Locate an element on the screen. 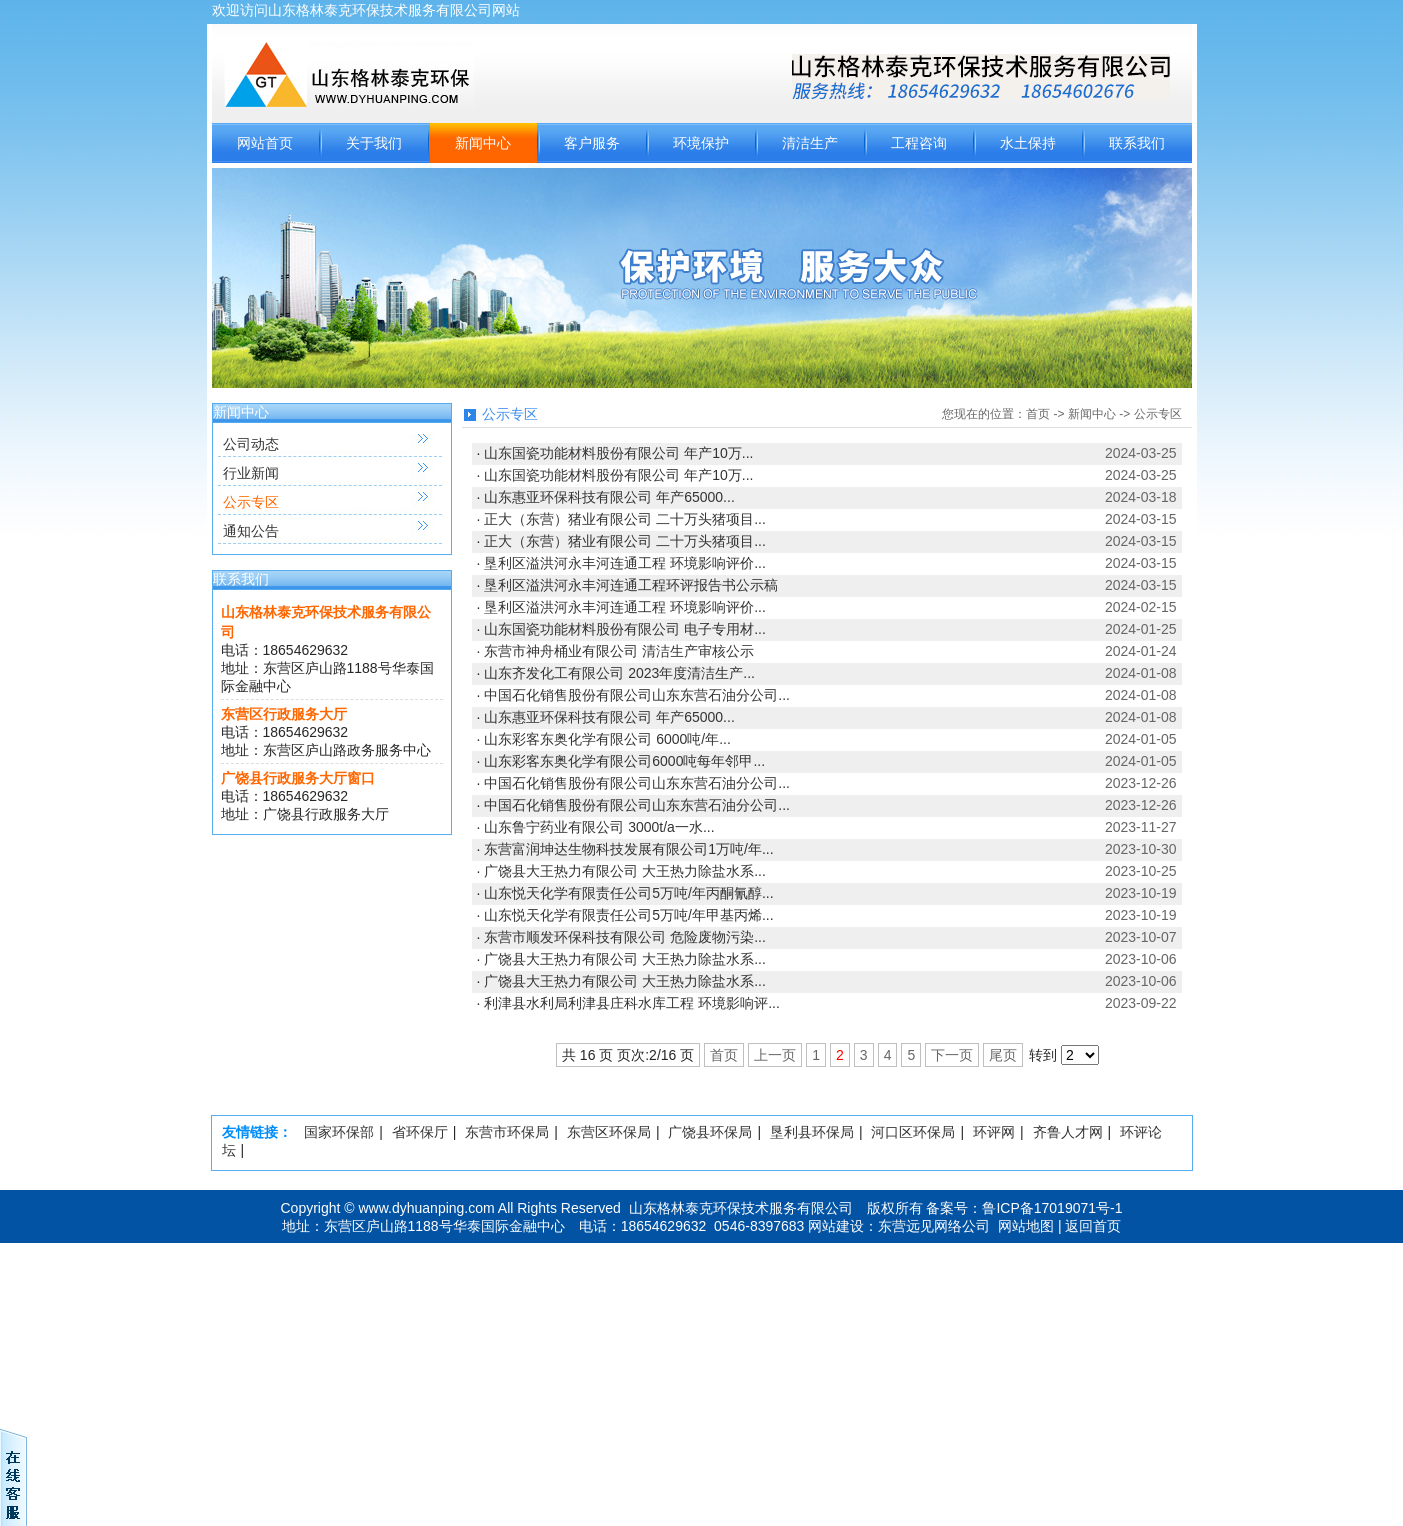 The width and height of the screenshot is (1403, 1526). 国家环保部 is located at coordinates (339, 1132).